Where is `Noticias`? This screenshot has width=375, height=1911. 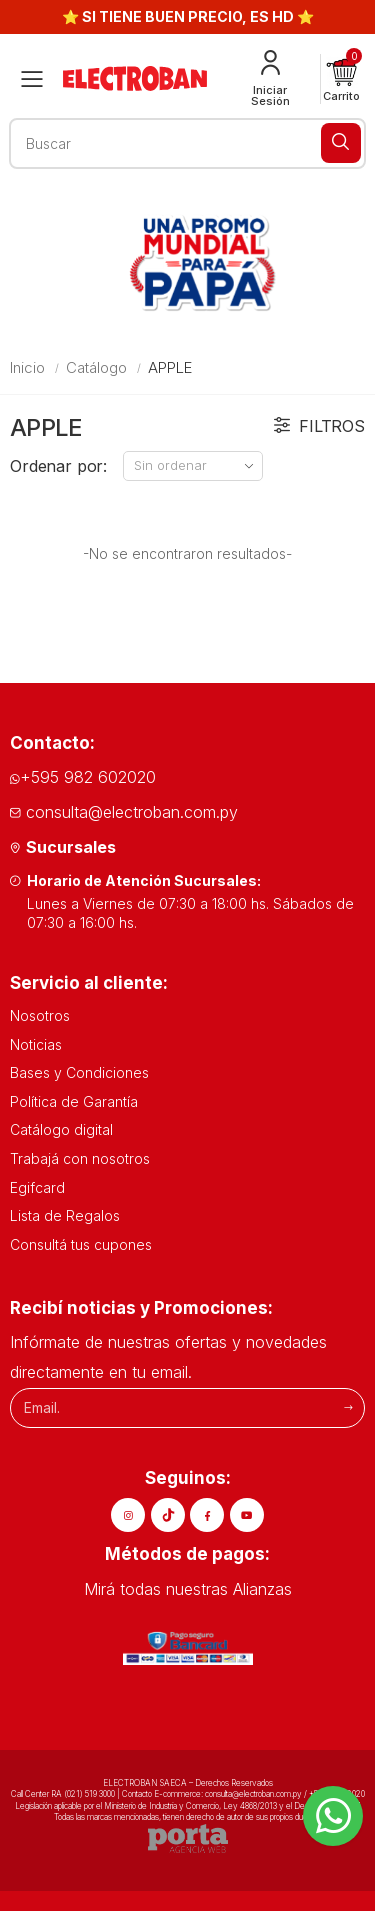
Noticias is located at coordinates (36, 1044).